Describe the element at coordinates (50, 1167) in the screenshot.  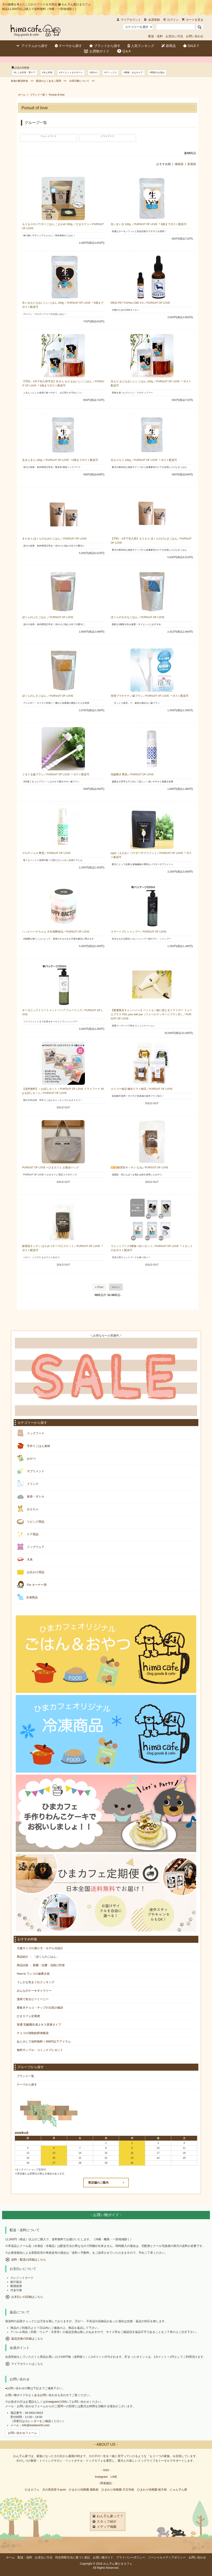
I see `PURSUIT OF LOVE × ひまカフェ お散歩バッグ` at that location.